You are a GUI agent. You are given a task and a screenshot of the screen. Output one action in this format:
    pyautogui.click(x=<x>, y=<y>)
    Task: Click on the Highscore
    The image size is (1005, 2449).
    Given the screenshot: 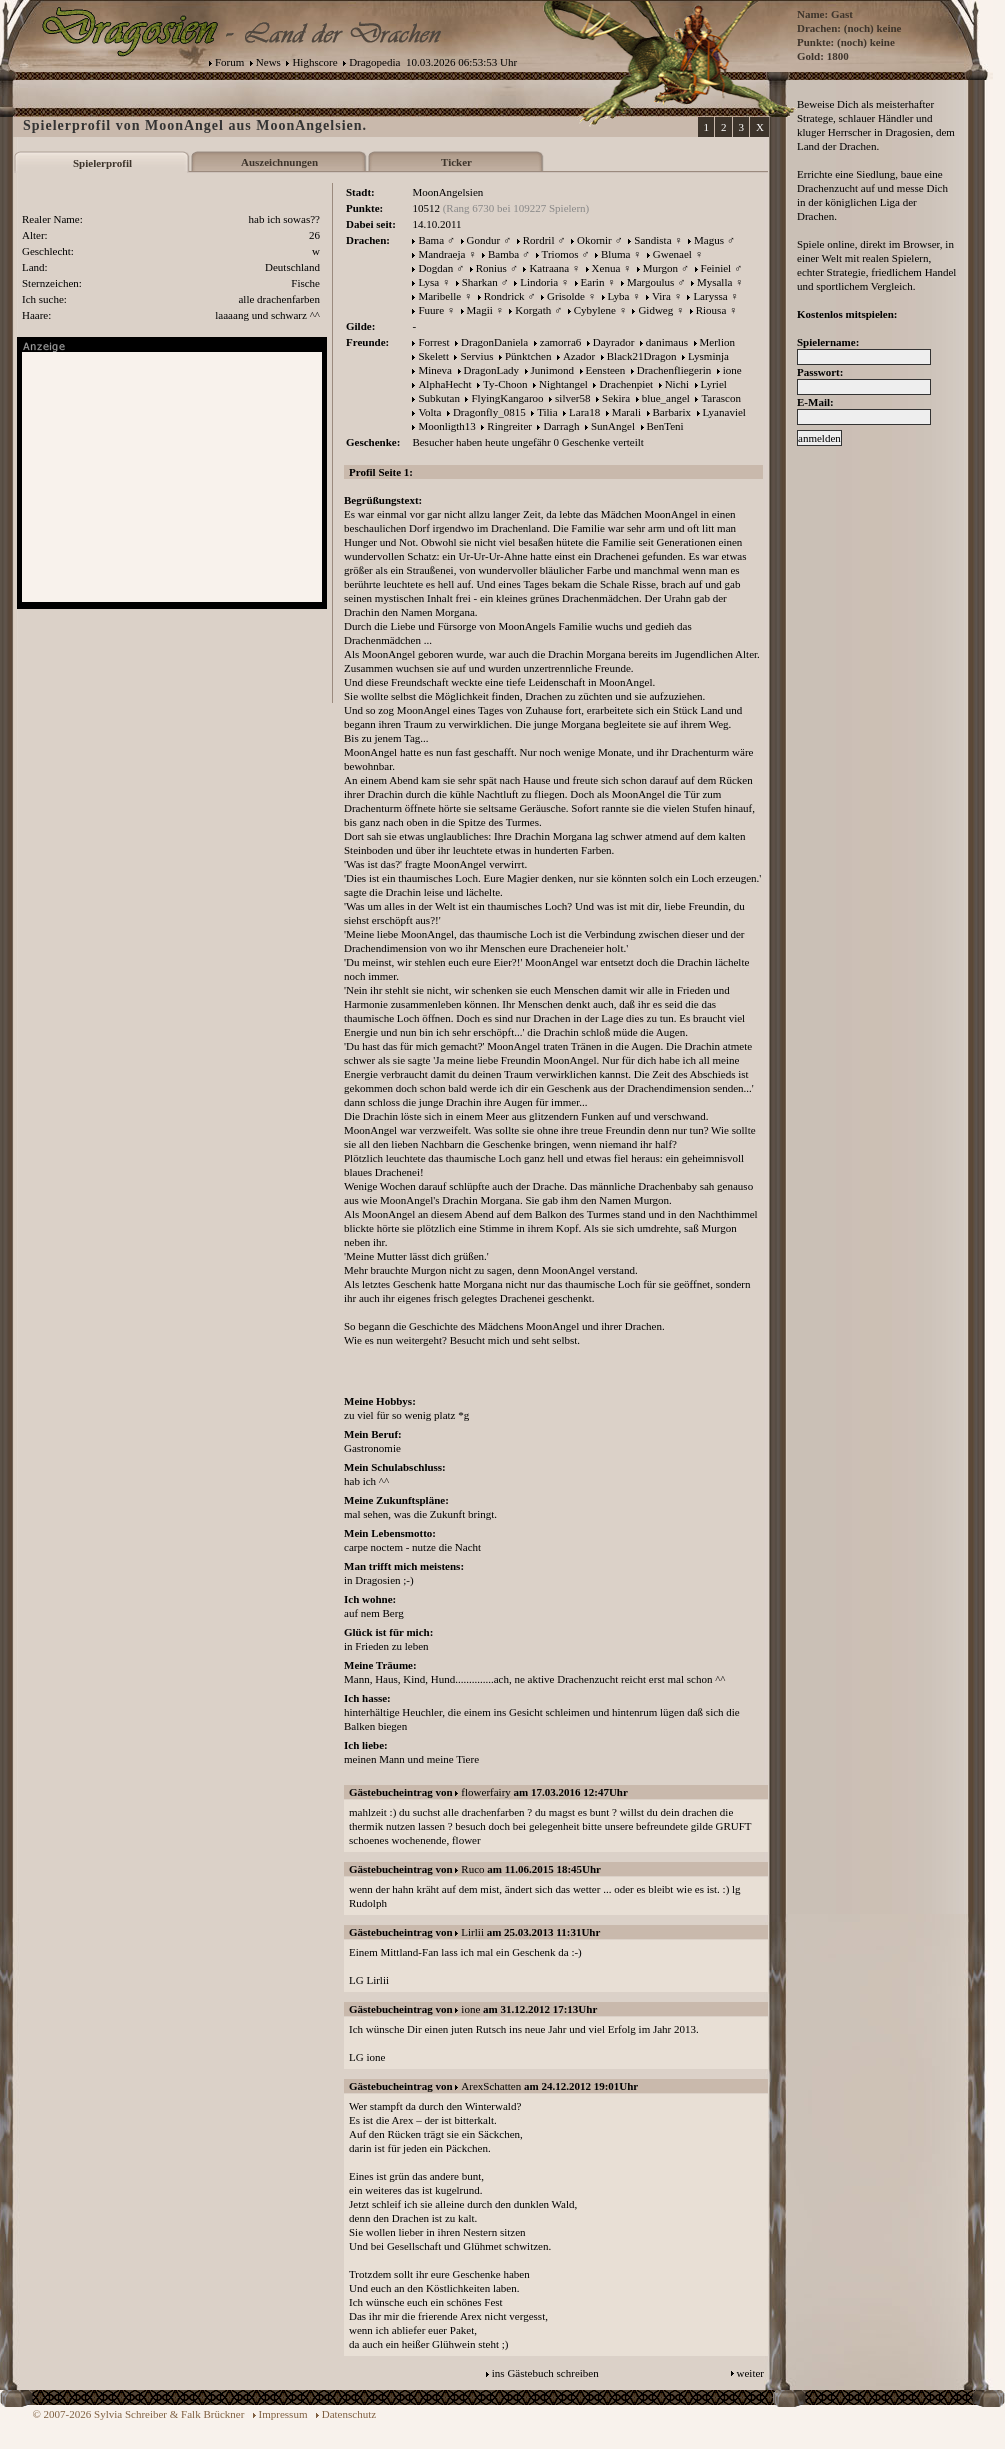 What is the action you would take?
    pyautogui.click(x=314, y=62)
    